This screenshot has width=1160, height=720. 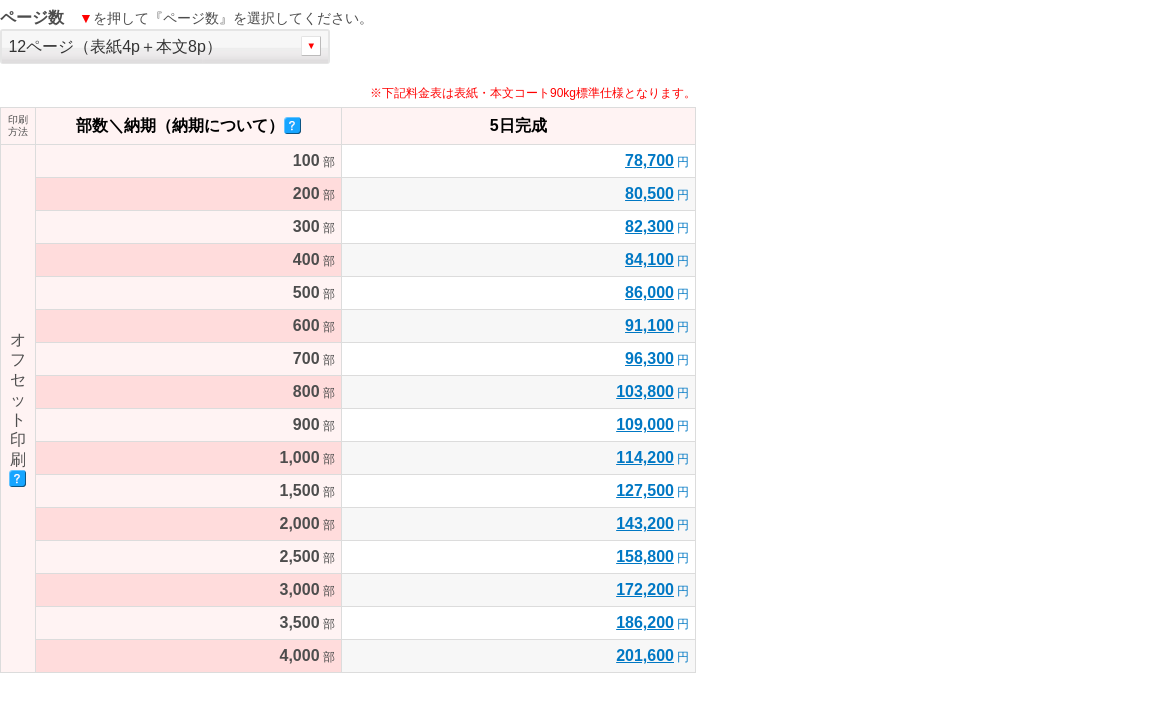 What do you see at coordinates (645, 655) in the screenshot?
I see `201,600` at bounding box center [645, 655].